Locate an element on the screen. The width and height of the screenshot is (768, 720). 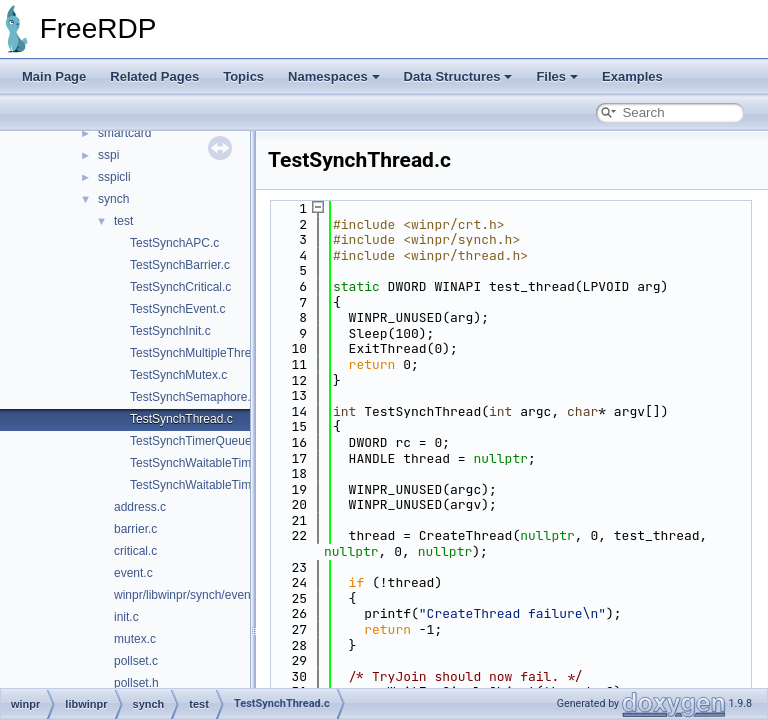
winpr/libwinpr/synch/event.h is located at coordinates (189, 595).